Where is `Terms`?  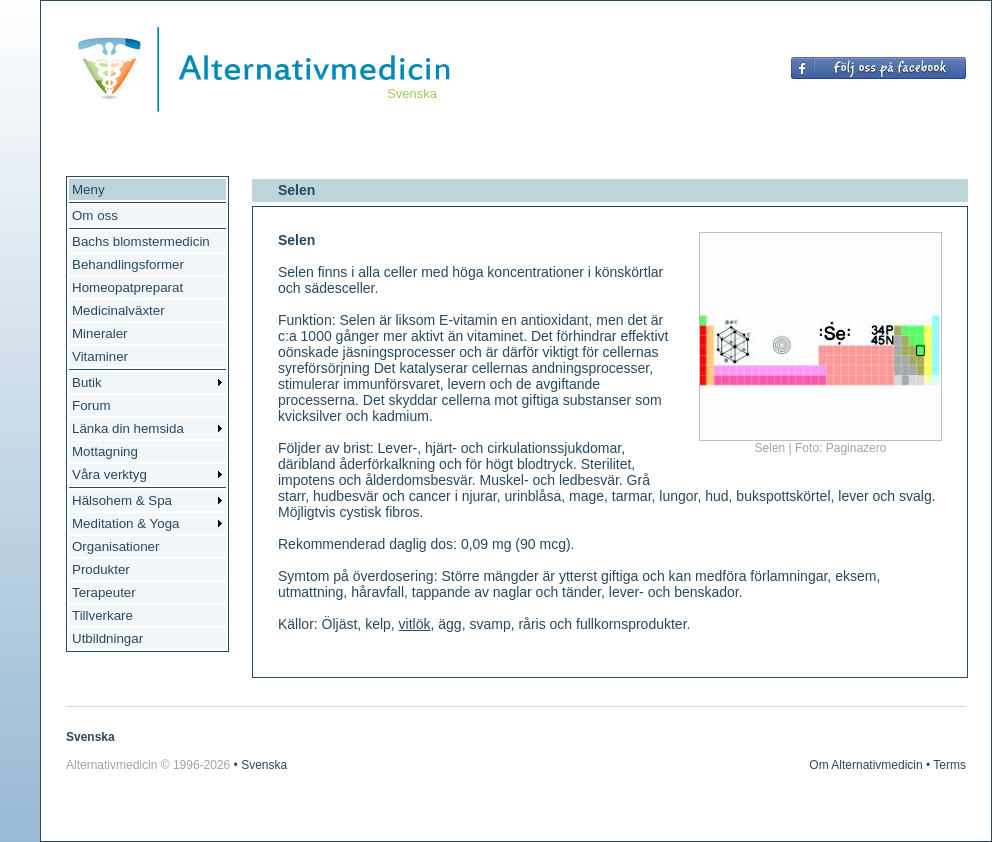
Terms is located at coordinates (949, 765).